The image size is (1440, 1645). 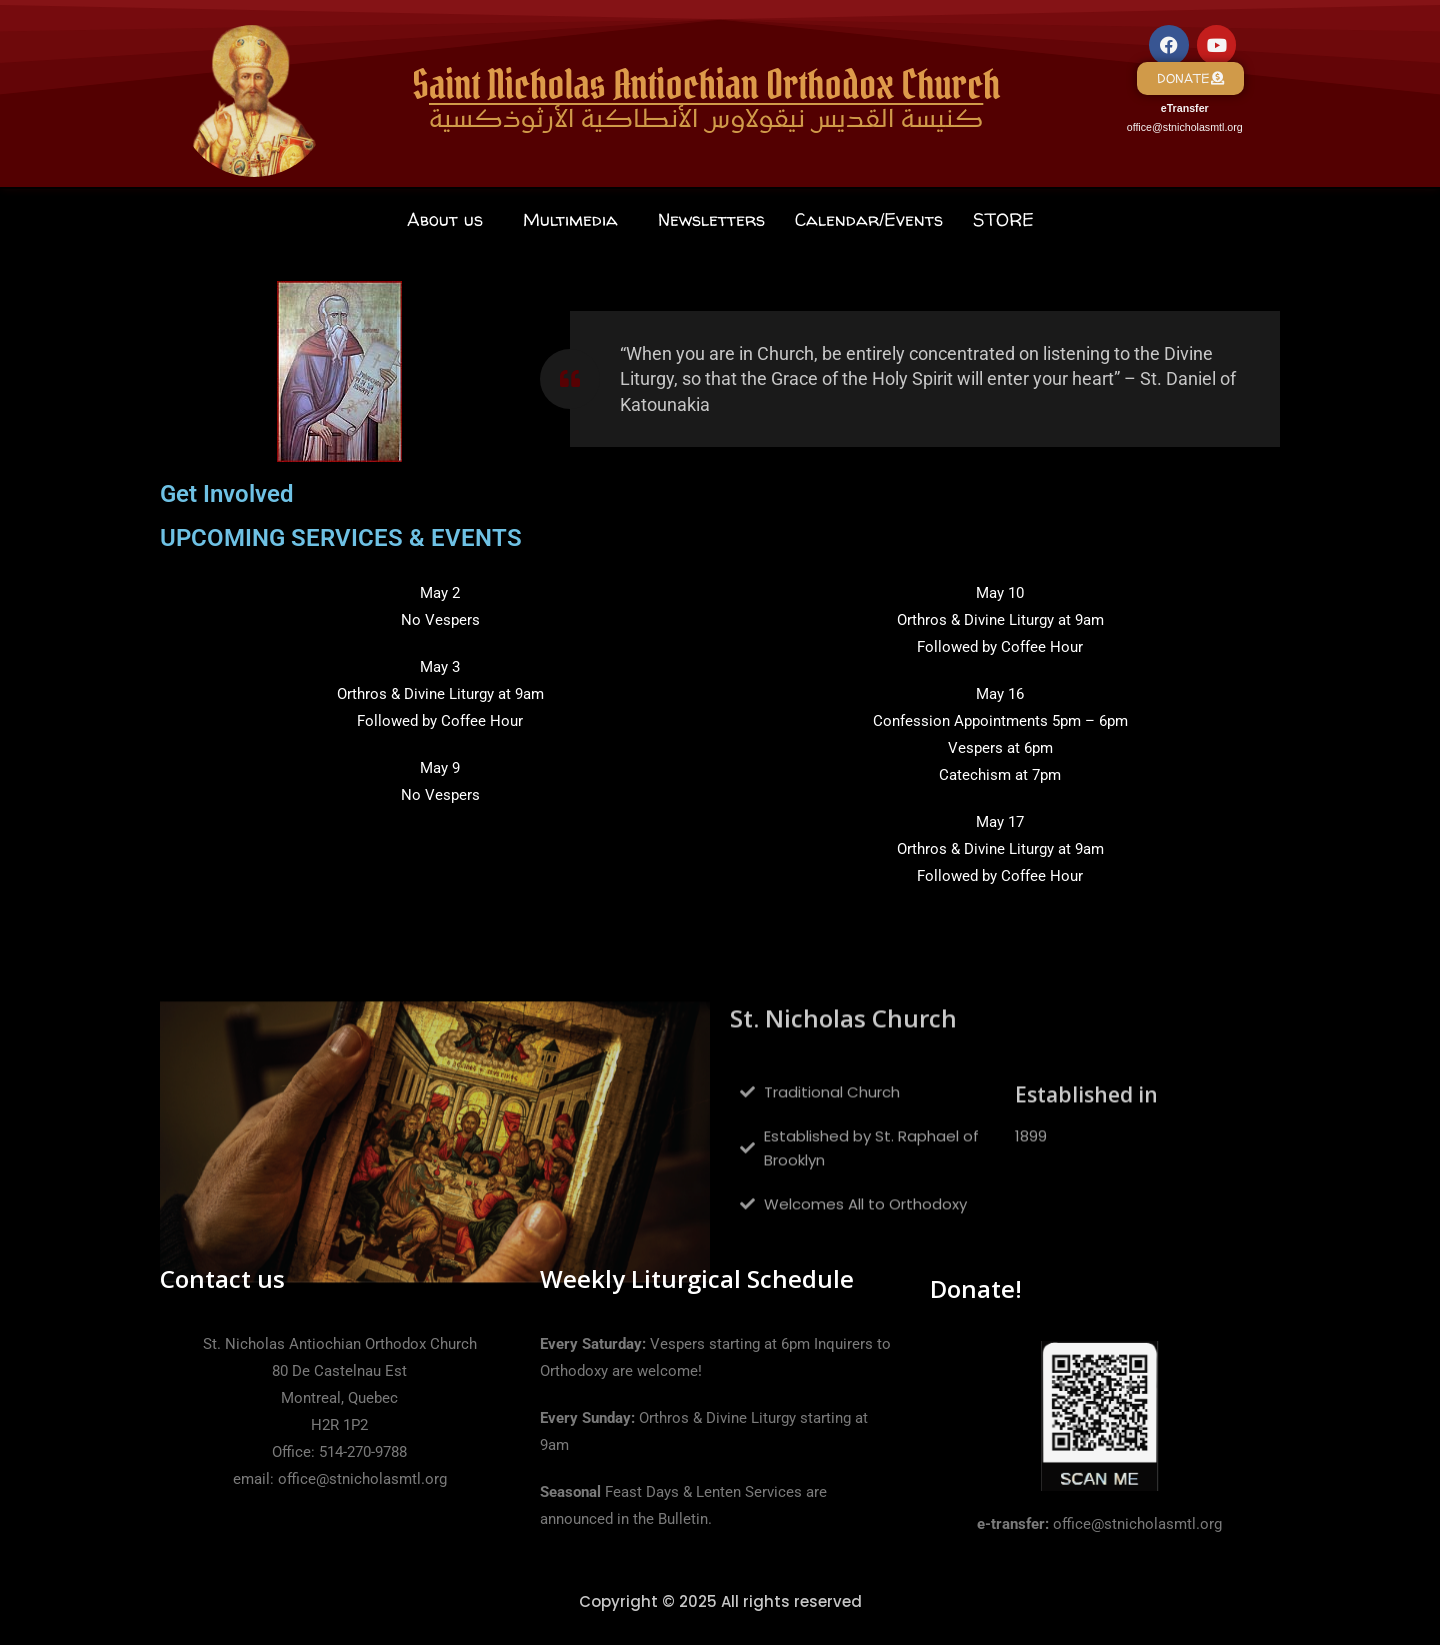 What do you see at coordinates (711, 219) in the screenshot?
I see `Newsletters` at bounding box center [711, 219].